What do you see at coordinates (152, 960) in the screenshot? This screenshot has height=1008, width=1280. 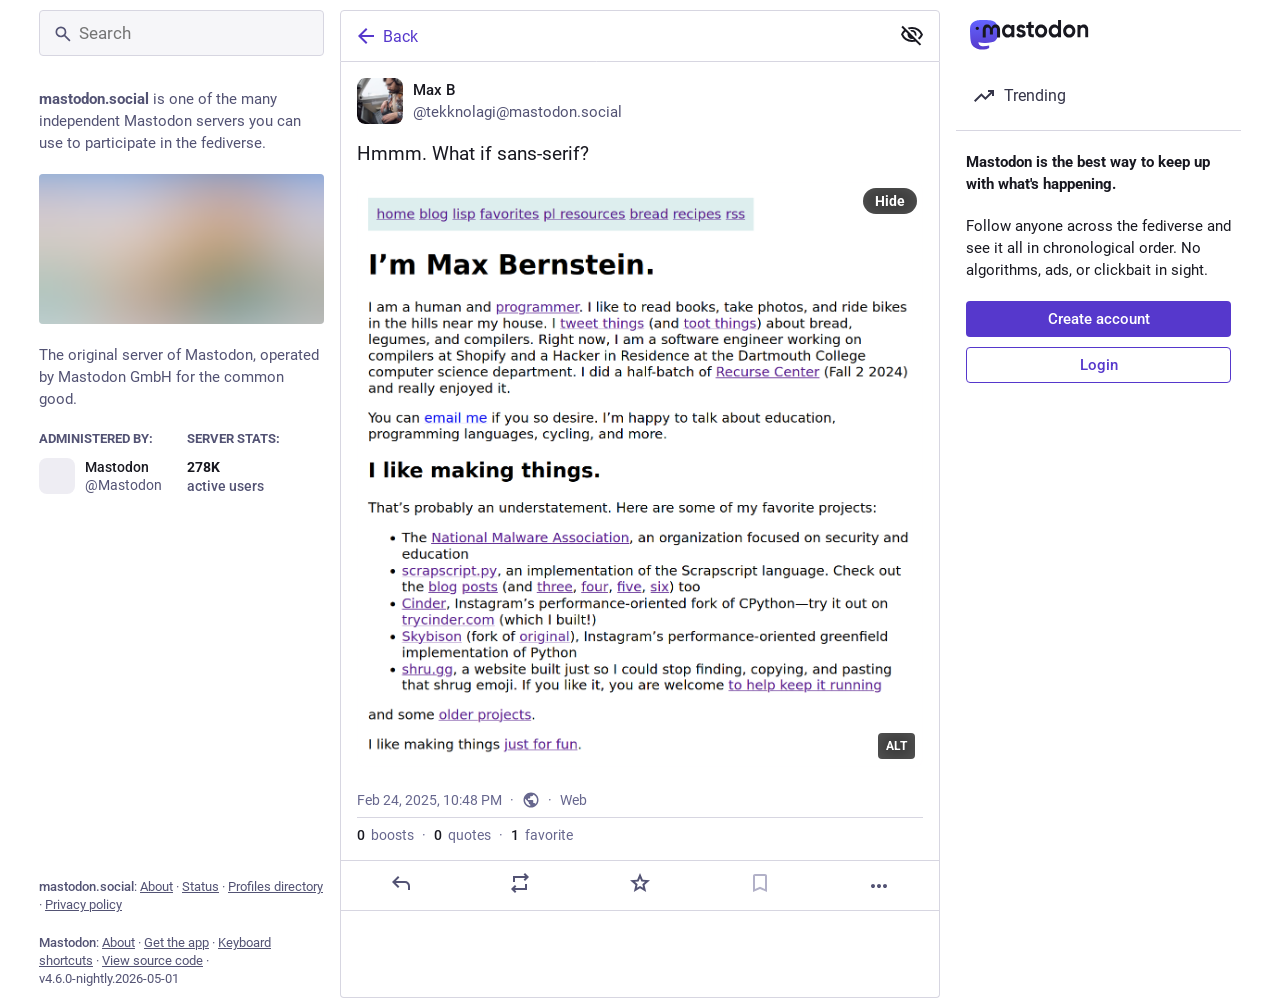 I see `View source code` at bounding box center [152, 960].